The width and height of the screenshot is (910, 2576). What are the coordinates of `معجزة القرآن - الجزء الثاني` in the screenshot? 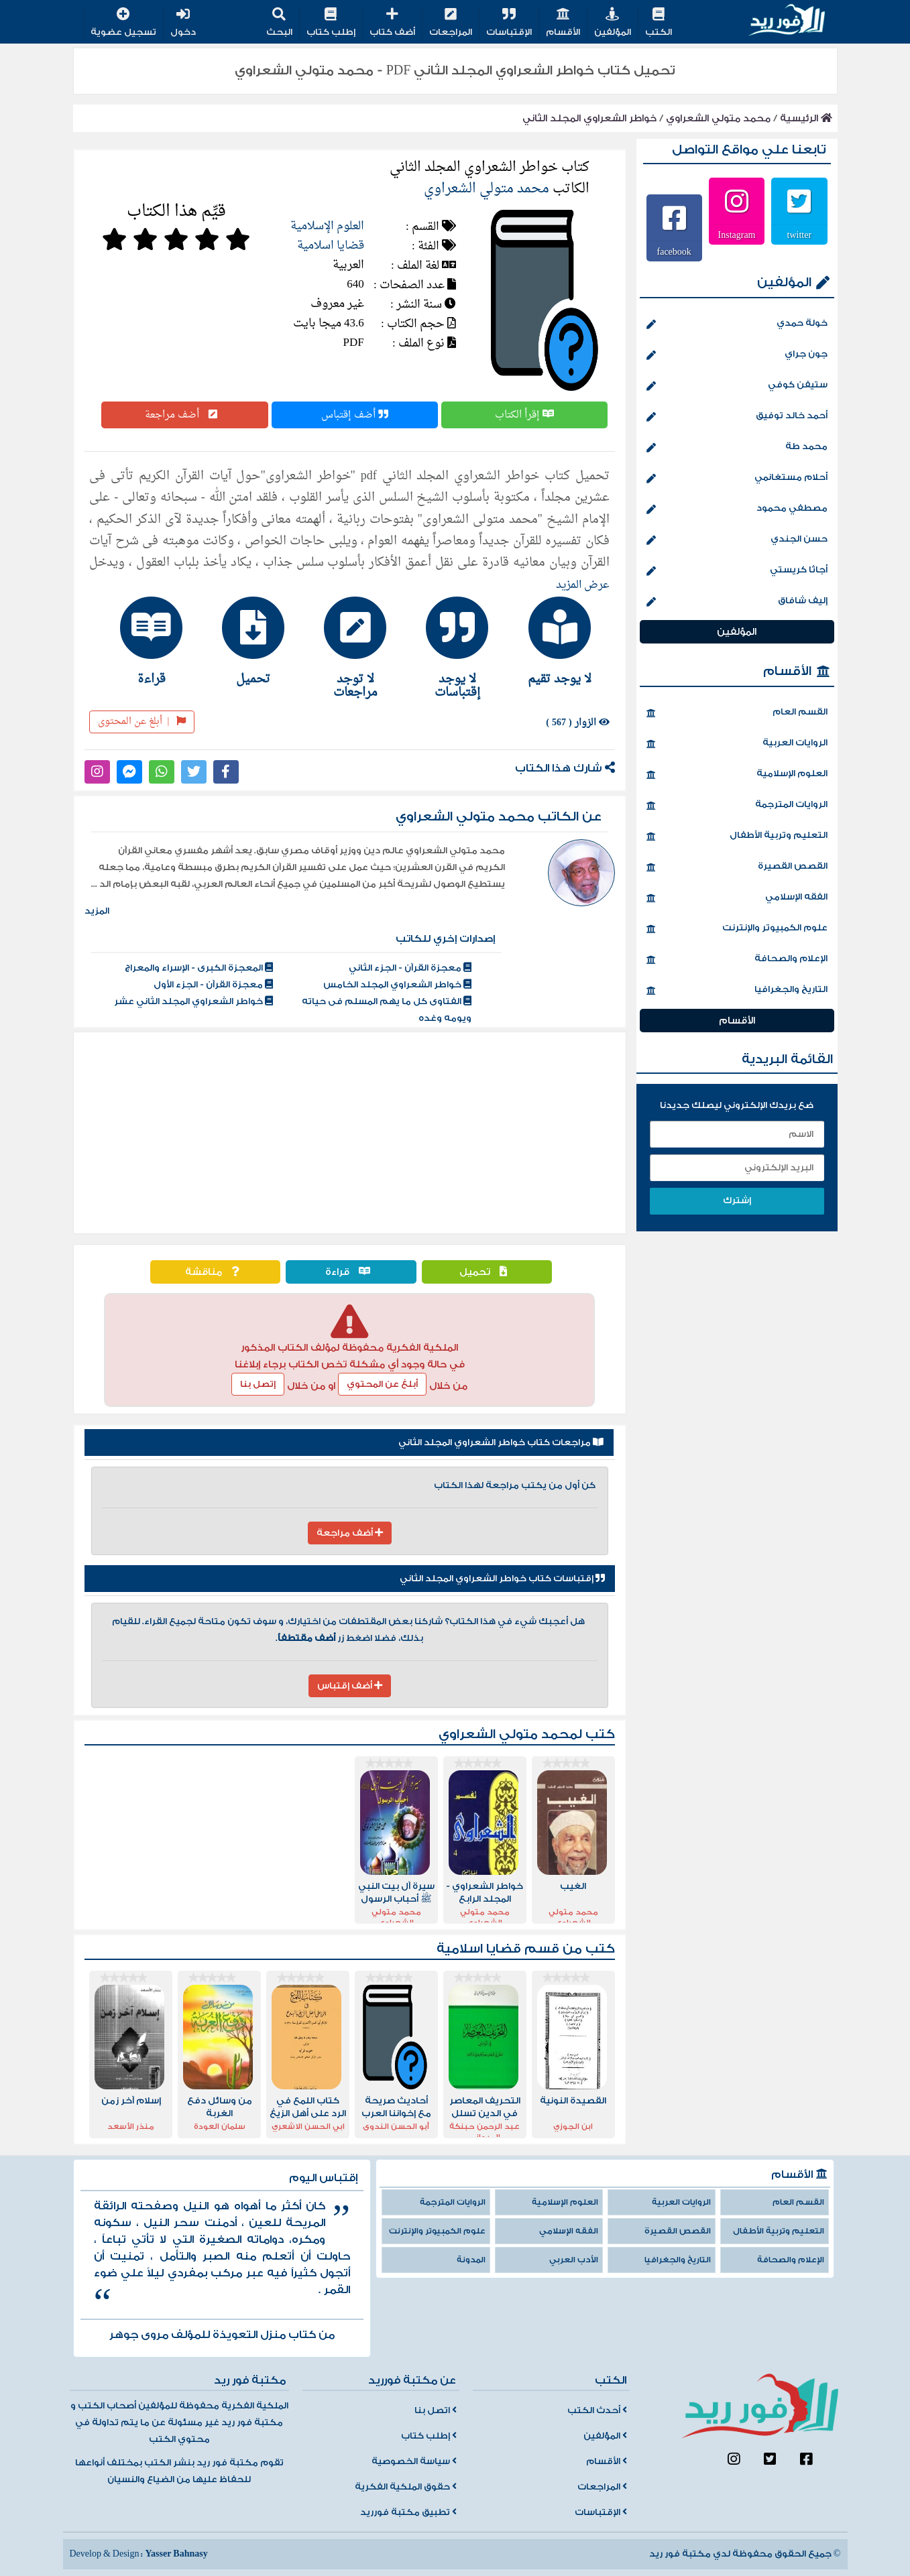 It's located at (410, 968).